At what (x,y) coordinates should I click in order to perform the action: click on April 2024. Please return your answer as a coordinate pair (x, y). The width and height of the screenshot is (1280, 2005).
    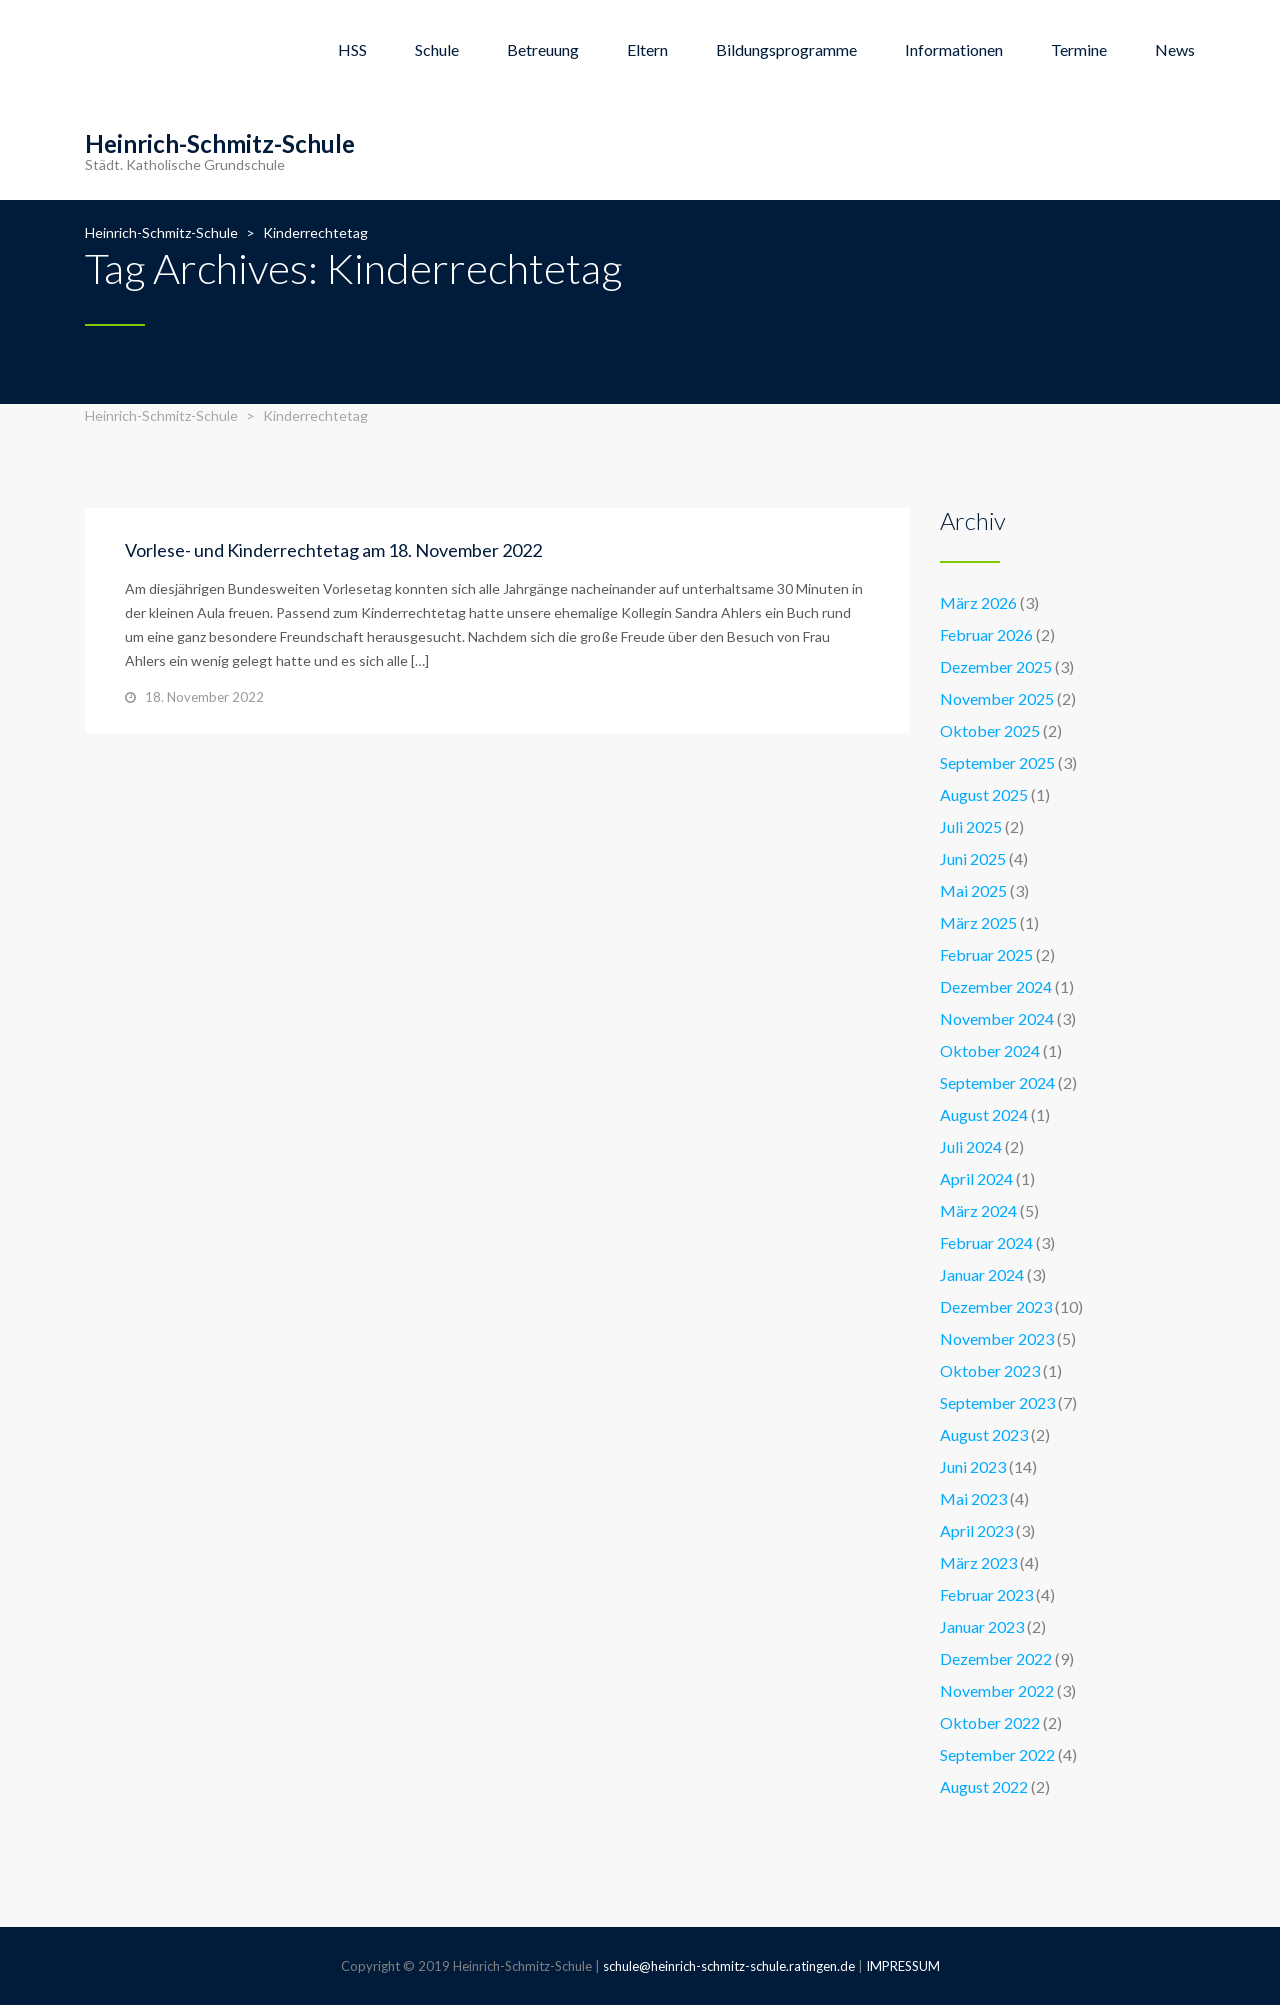
    Looking at the image, I should click on (976, 1178).